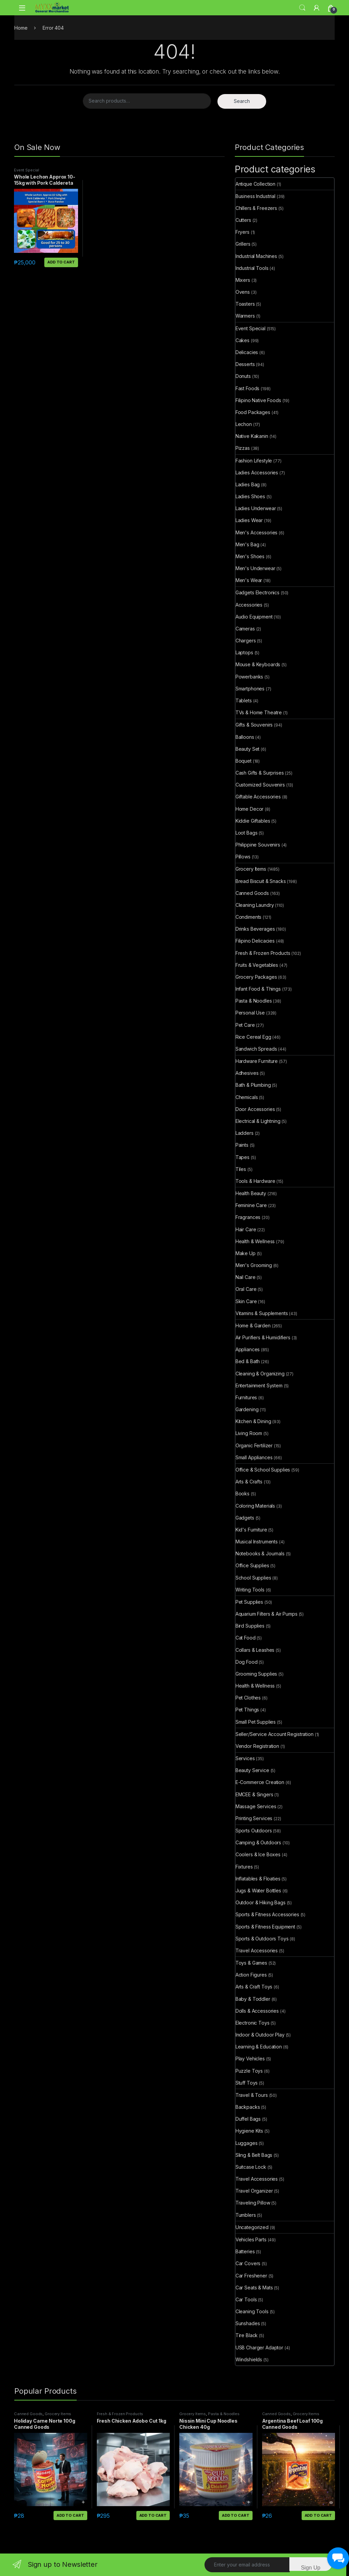 Image resolution: width=349 pixels, height=2576 pixels. What do you see at coordinates (243, 376) in the screenshot?
I see `Donuts` at bounding box center [243, 376].